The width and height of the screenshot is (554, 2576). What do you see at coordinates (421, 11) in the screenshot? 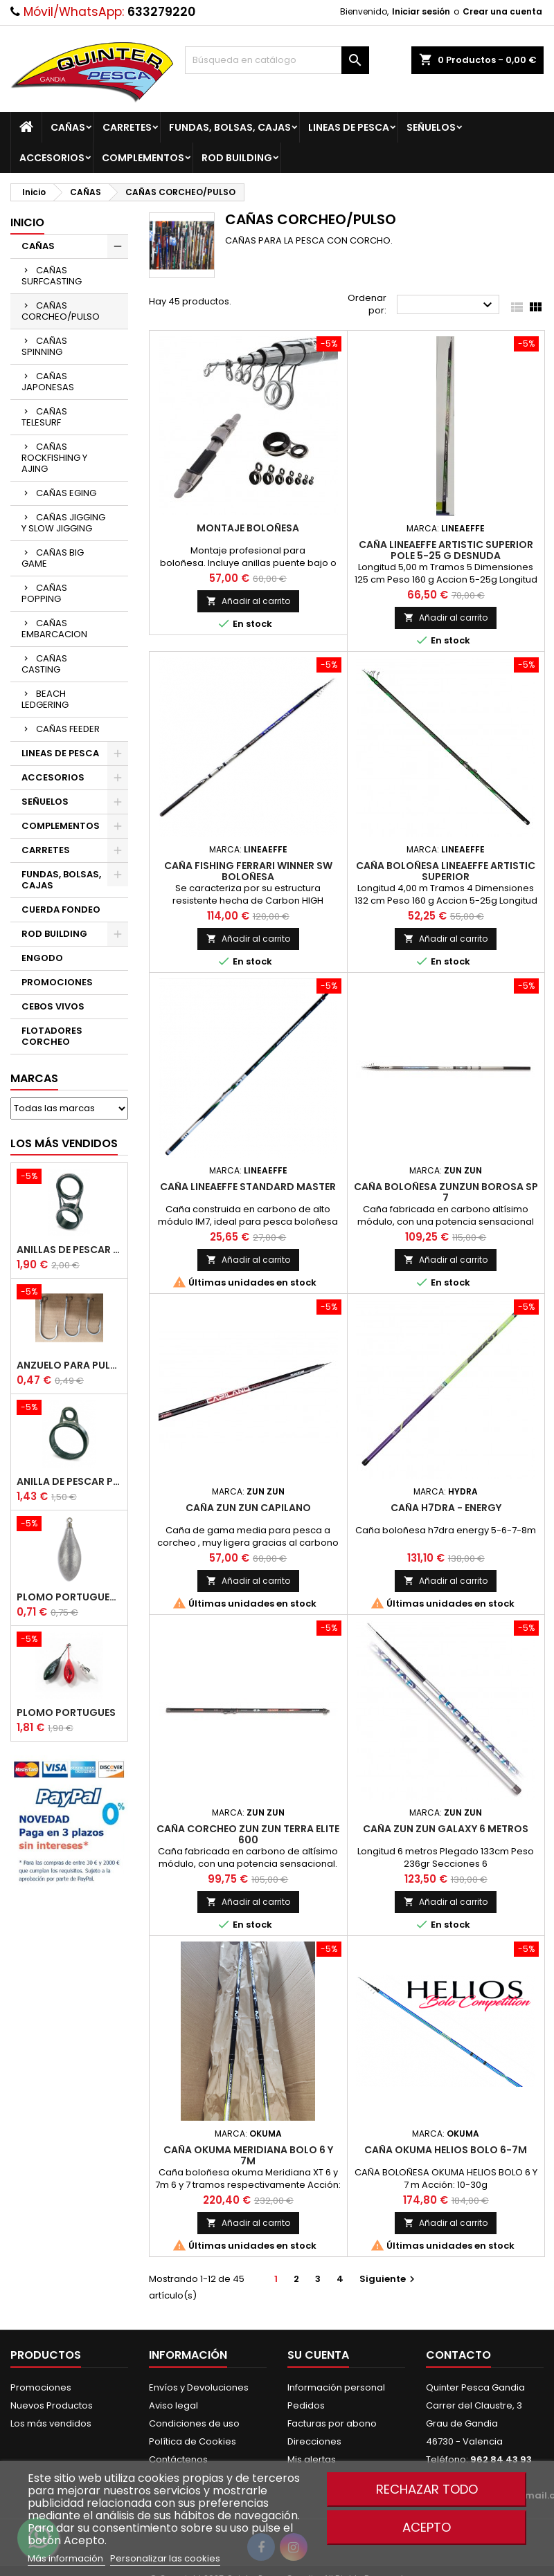
I see `Iniciar sesión` at bounding box center [421, 11].